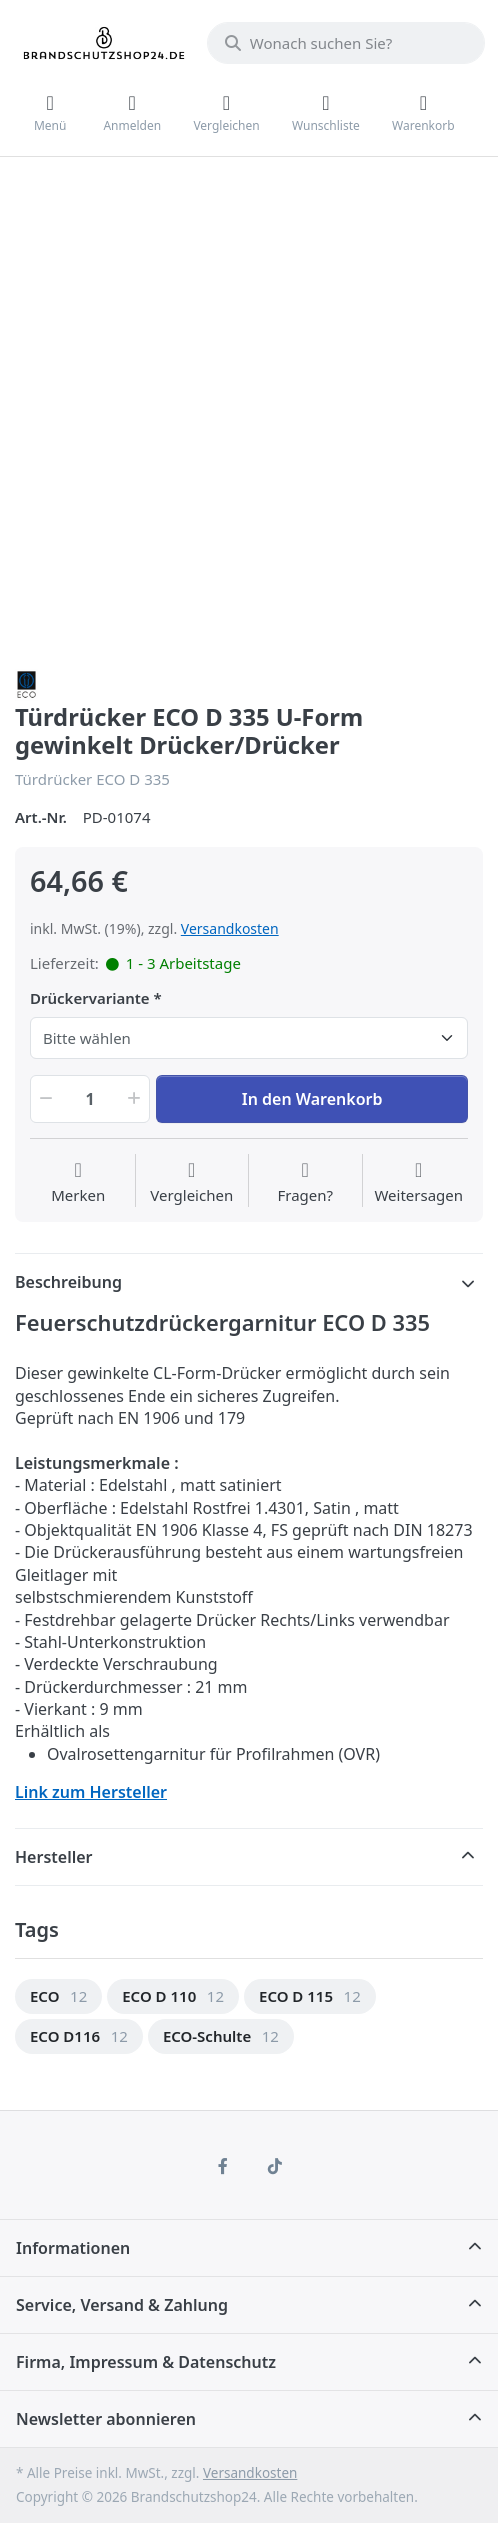  Describe the element at coordinates (346, 43) in the screenshot. I see `[Wonach suchen Sie?]` at that location.